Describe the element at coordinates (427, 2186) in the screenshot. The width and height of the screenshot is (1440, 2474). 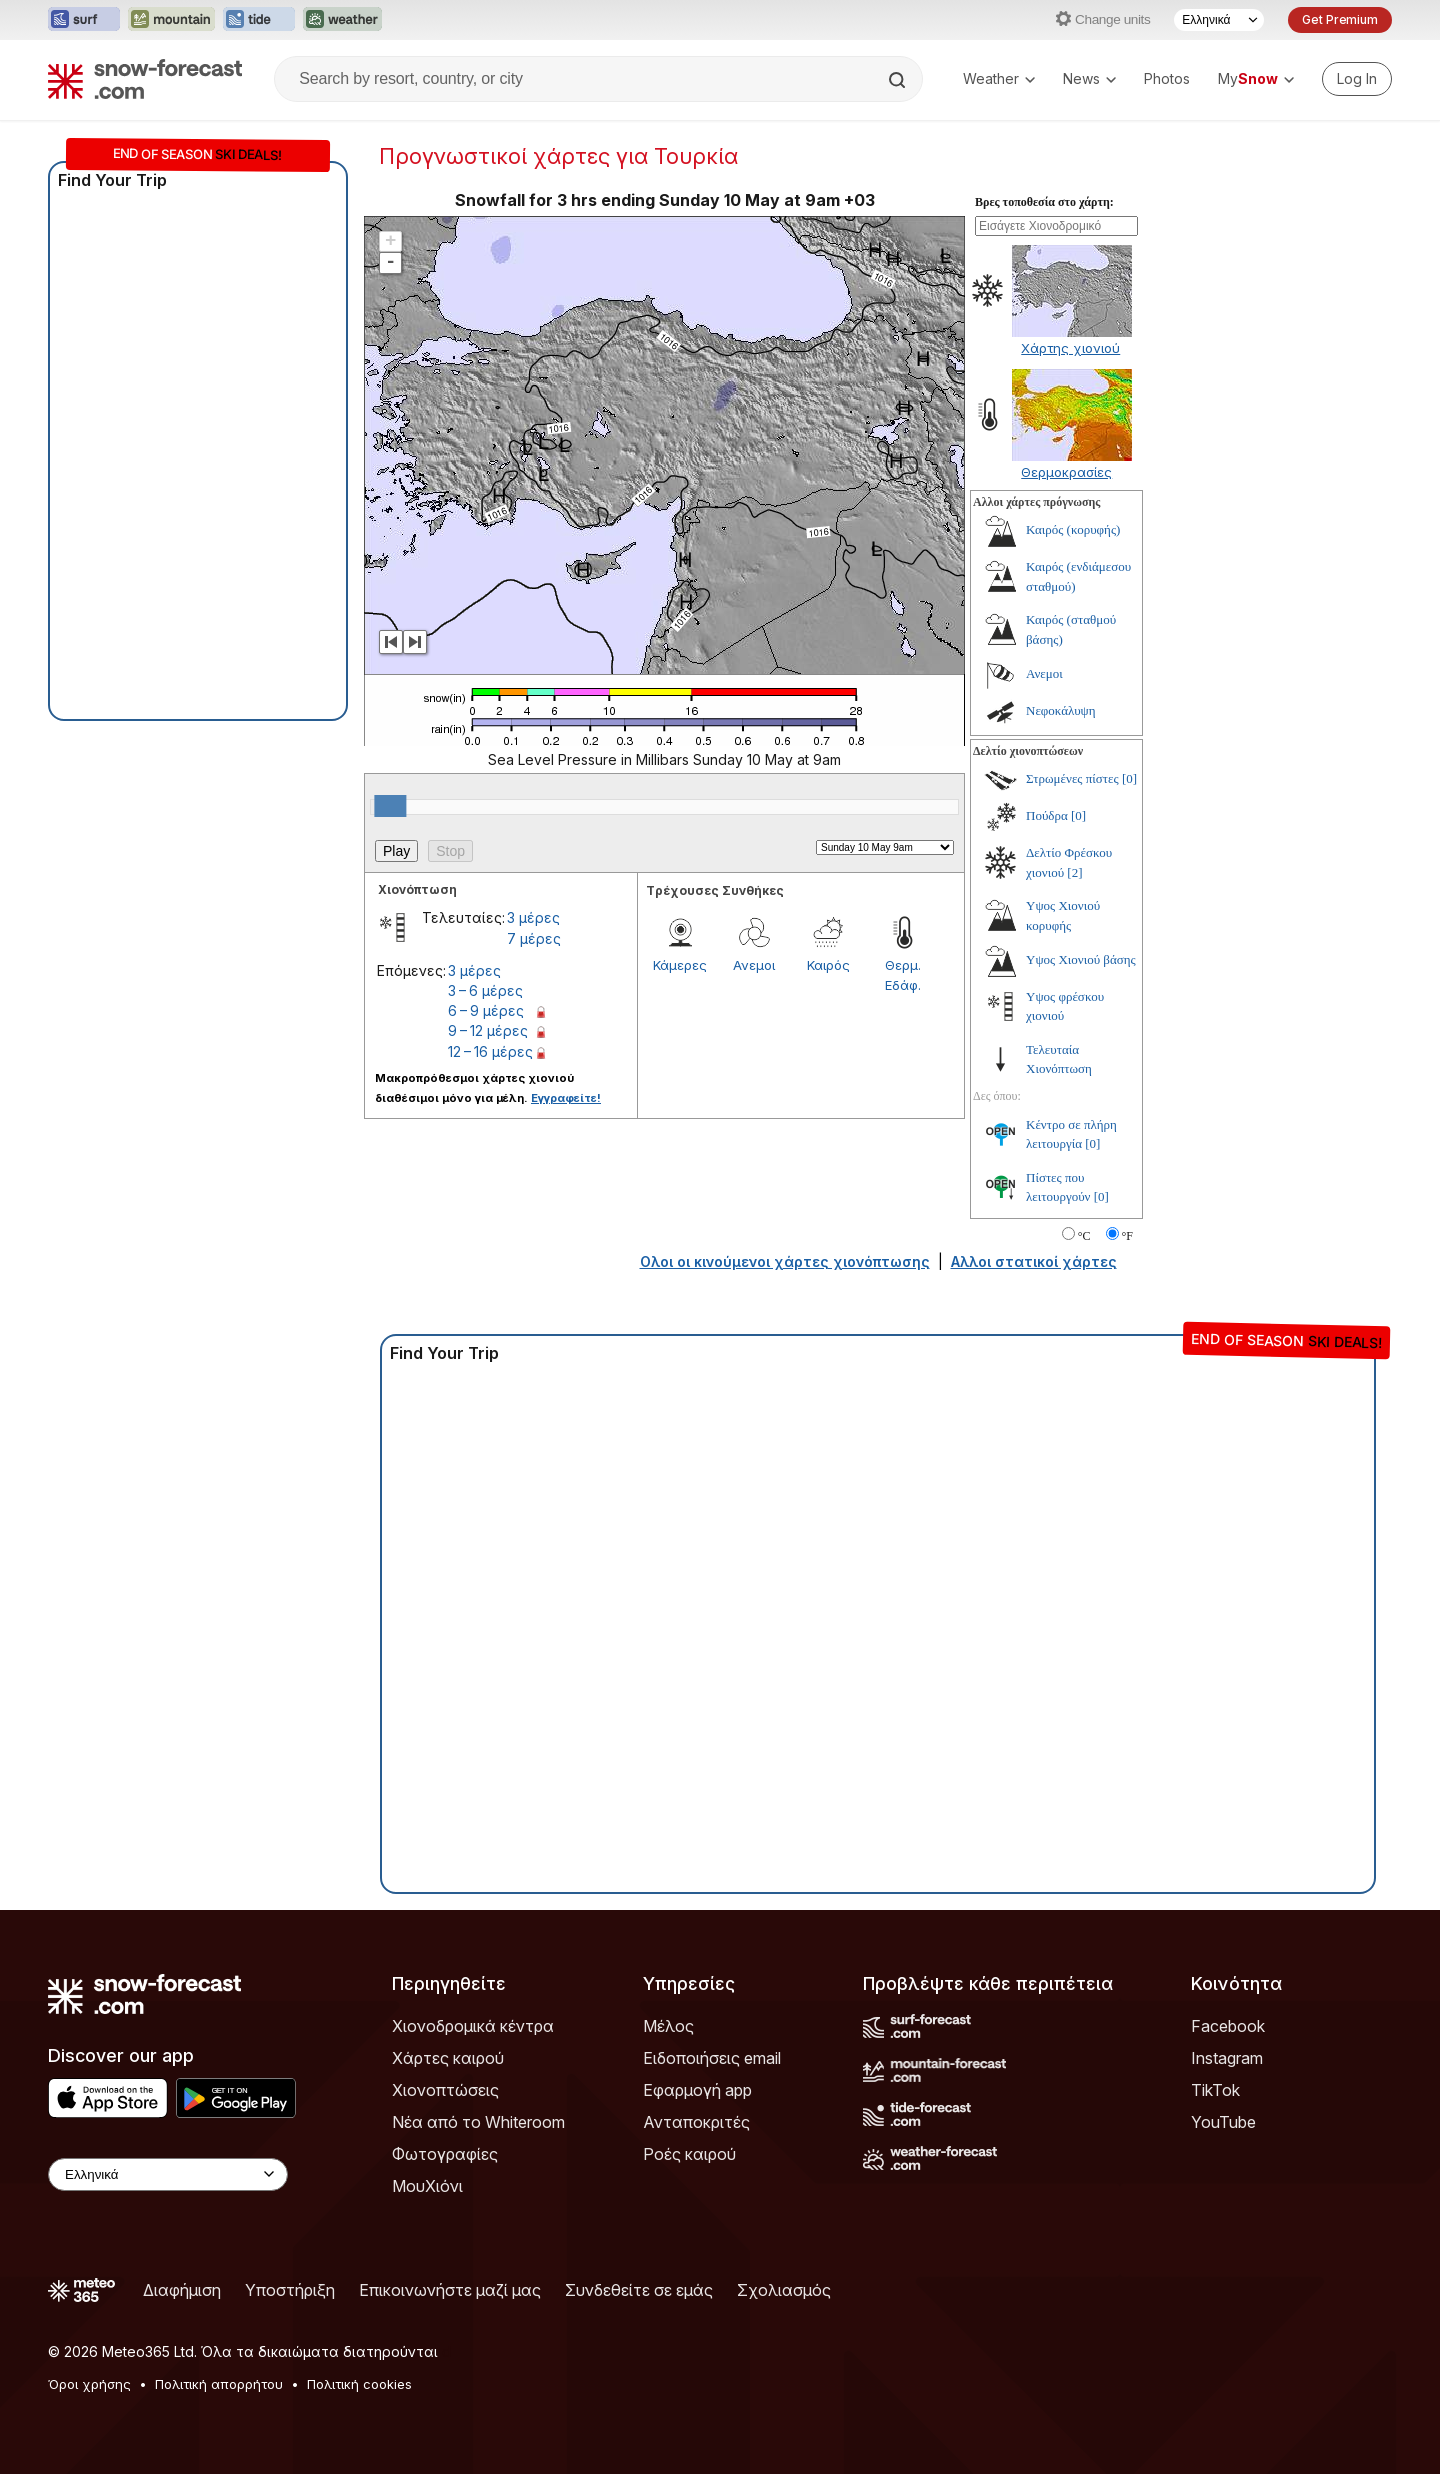
I see `ΜουΧιόνι` at that location.